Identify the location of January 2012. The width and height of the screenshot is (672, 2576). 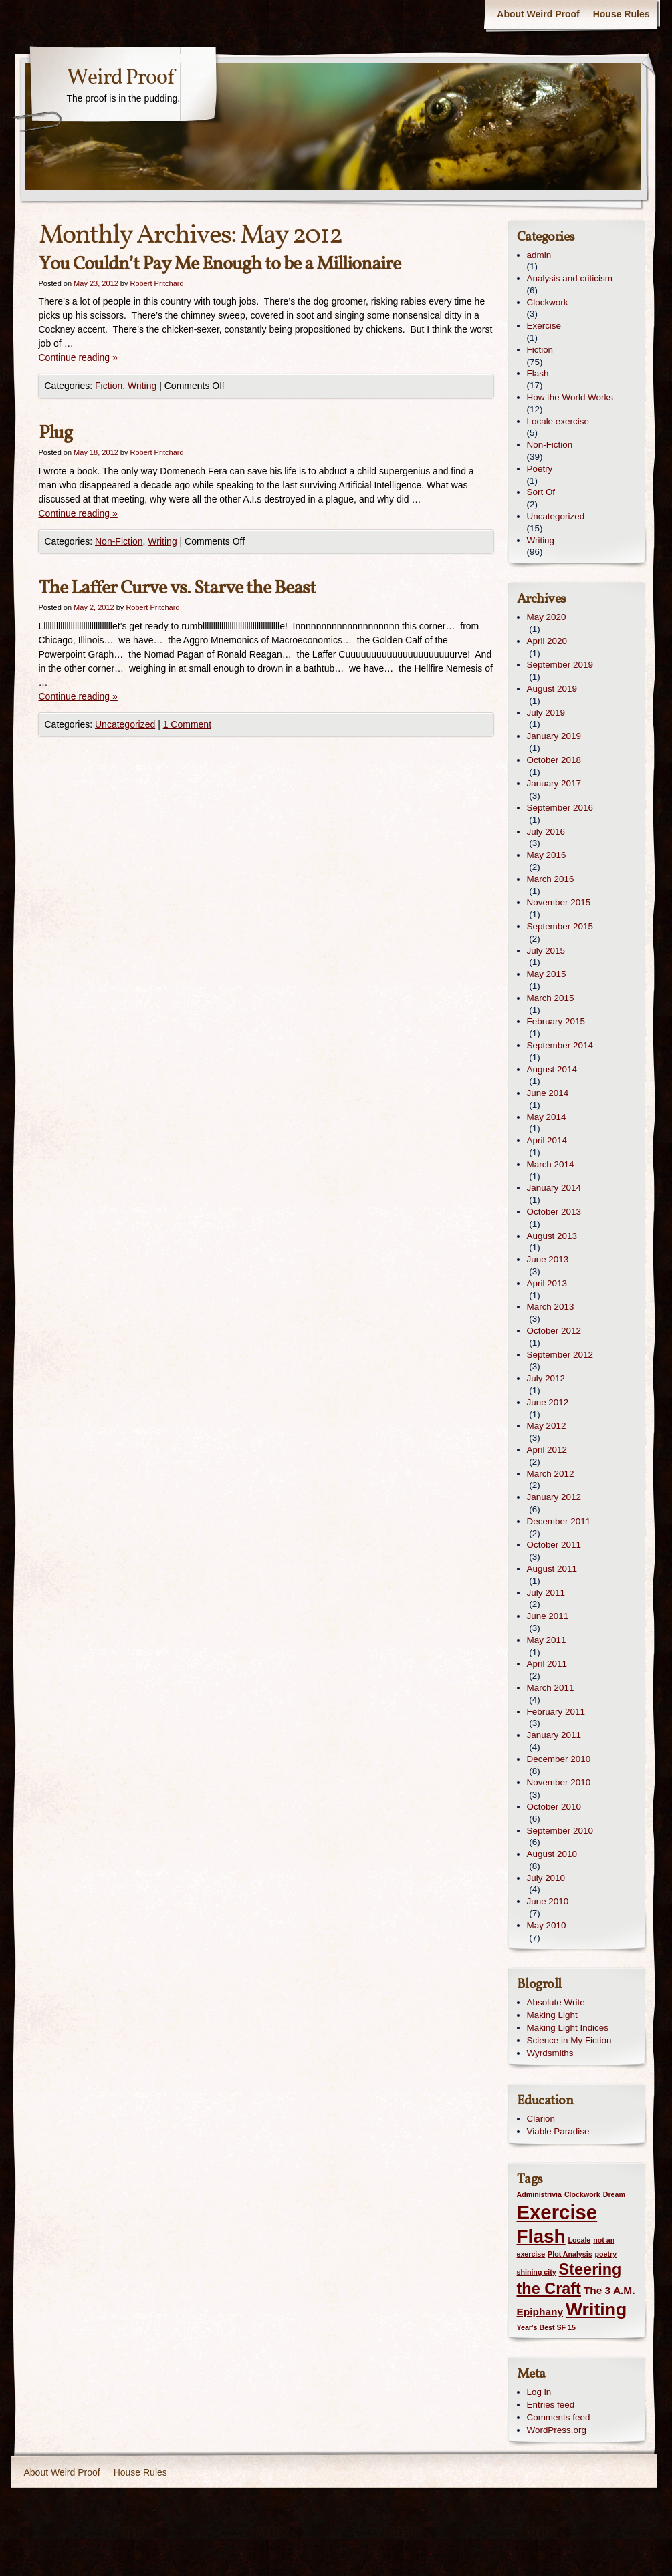
(554, 1497).